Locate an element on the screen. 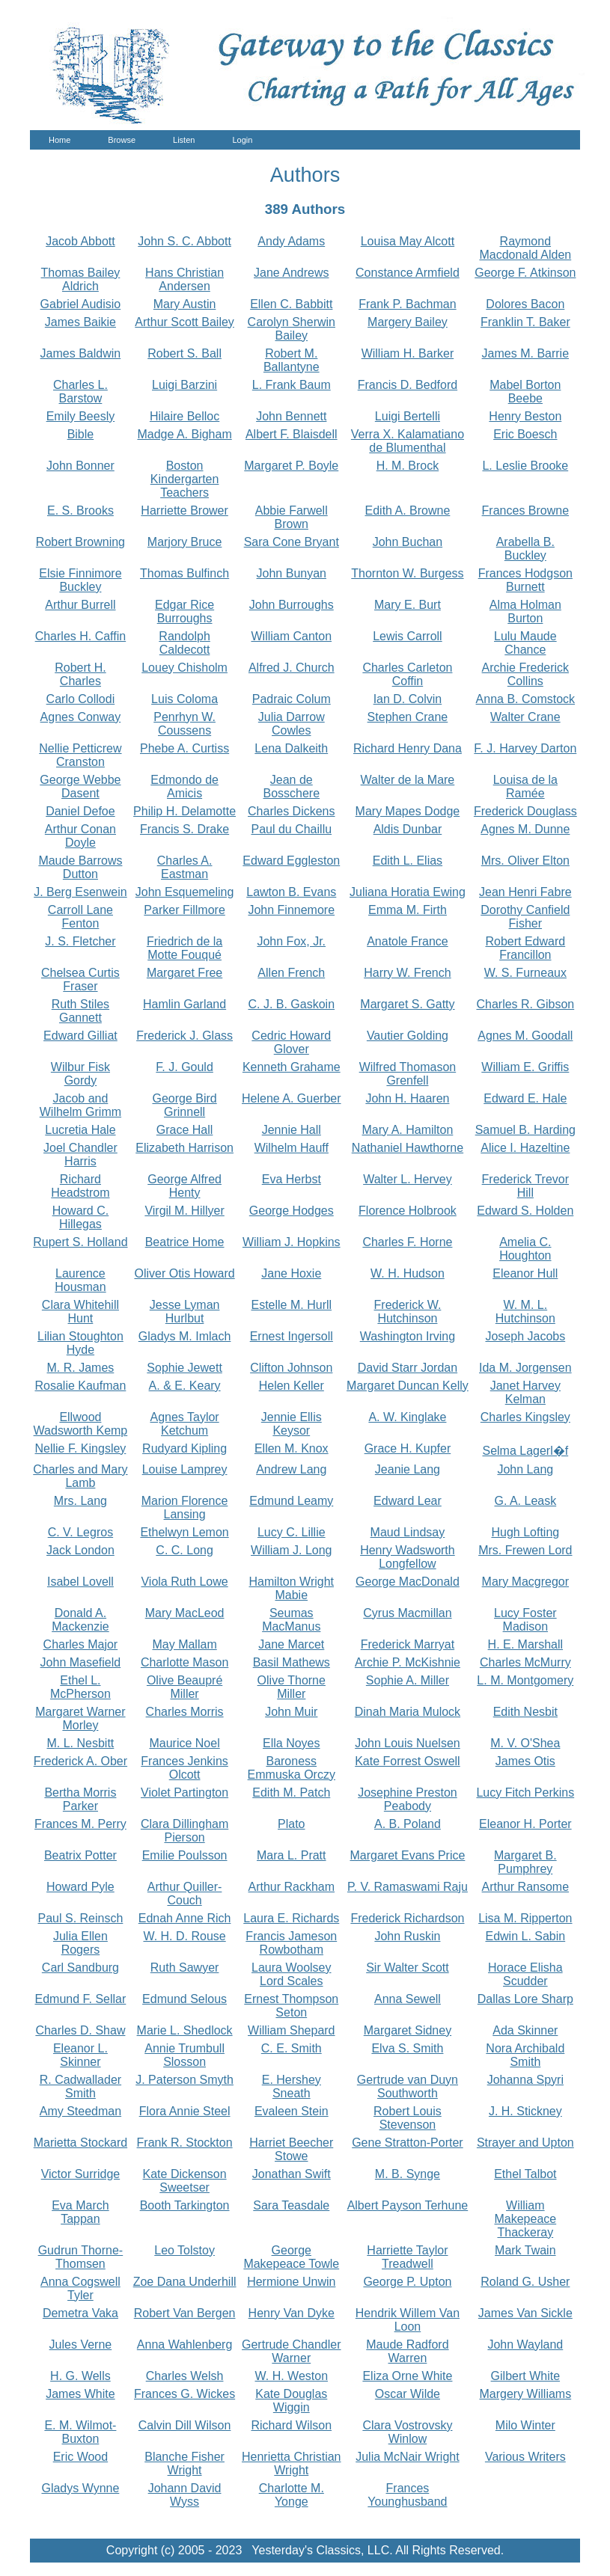 This screenshot has width=610, height=2576. Charles Welsh is located at coordinates (185, 2376).